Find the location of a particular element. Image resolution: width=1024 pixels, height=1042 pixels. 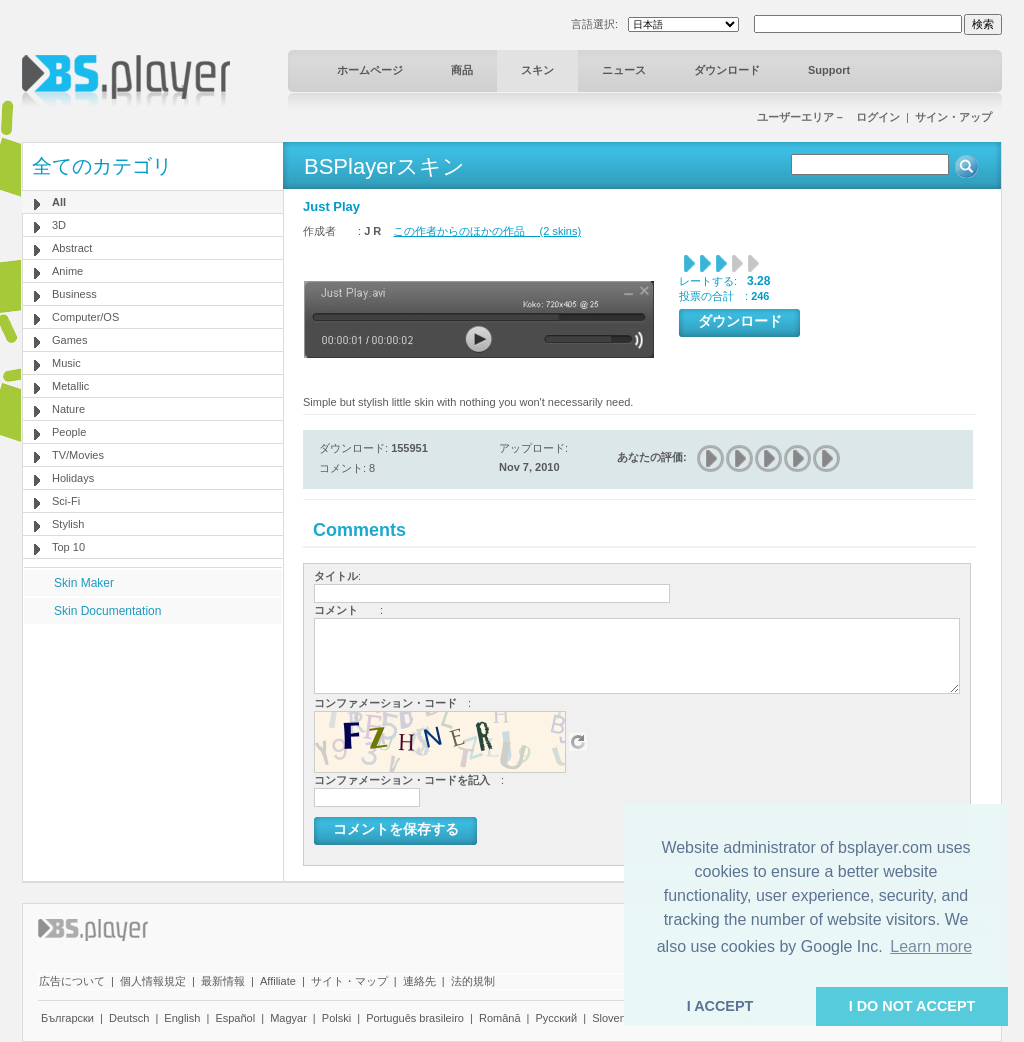

Deutsch is located at coordinates (129, 1018).